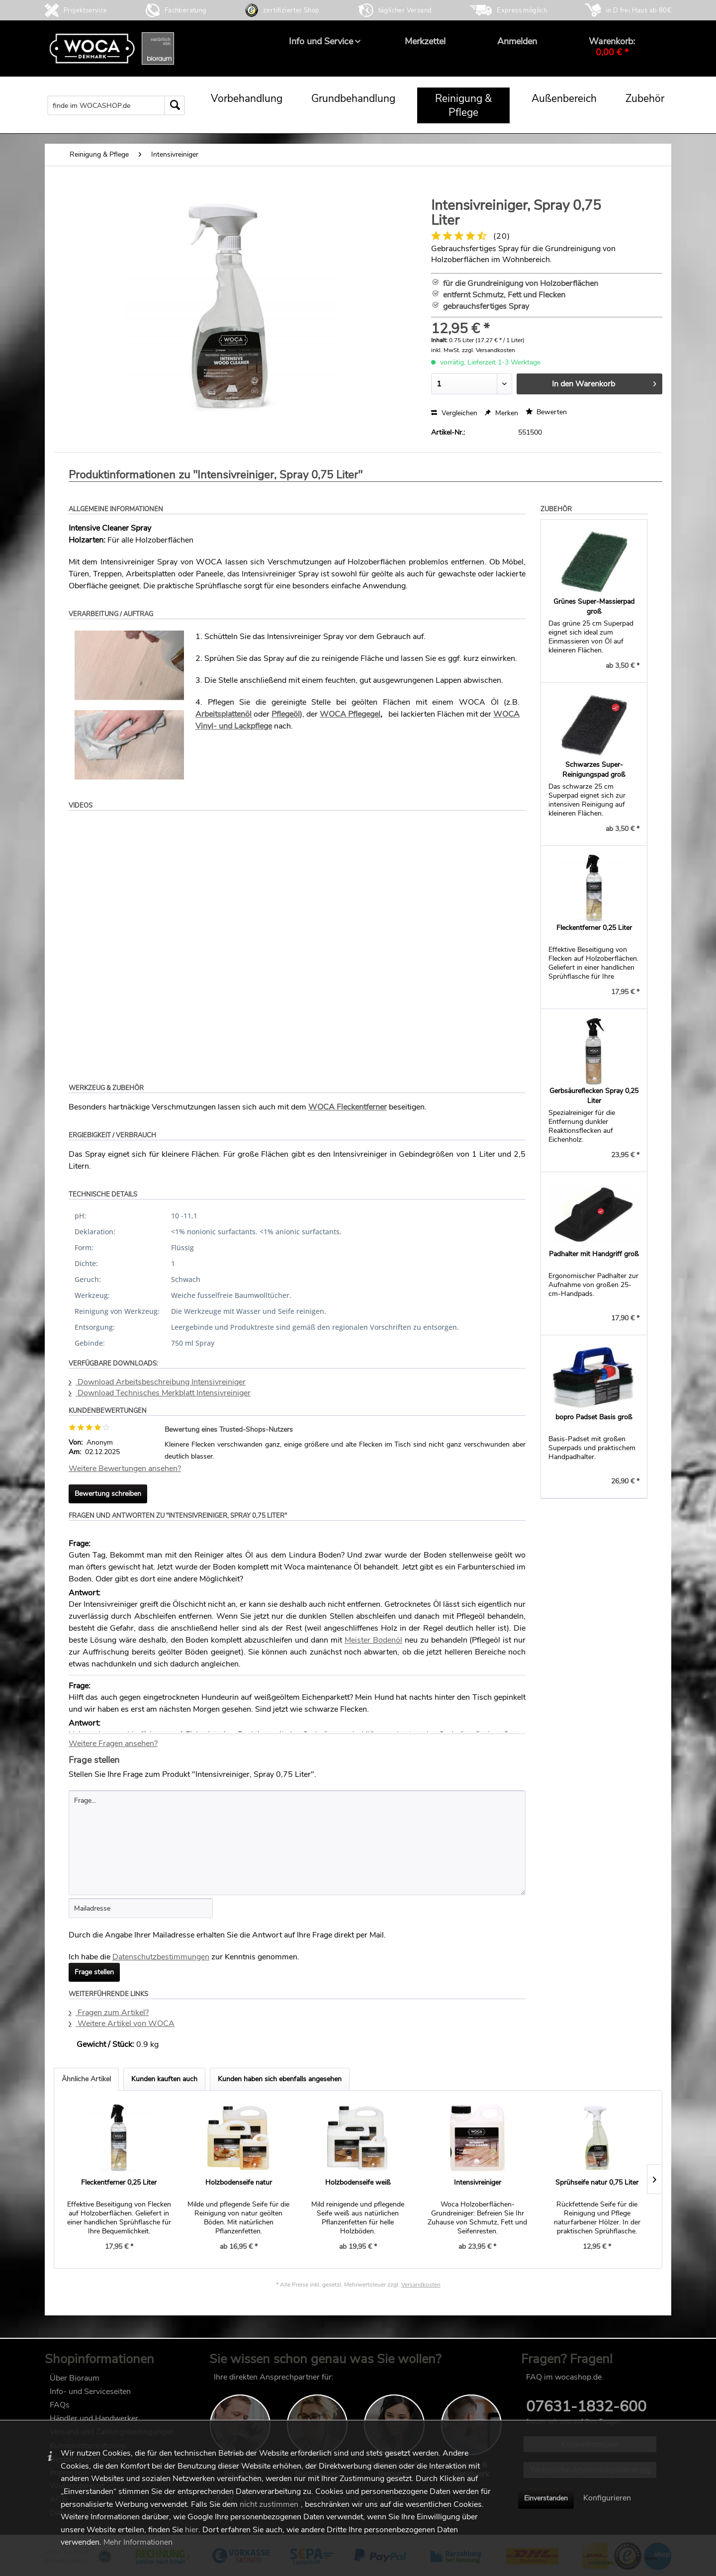  I want to click on nicht zustimmen, so click(269, 2504).